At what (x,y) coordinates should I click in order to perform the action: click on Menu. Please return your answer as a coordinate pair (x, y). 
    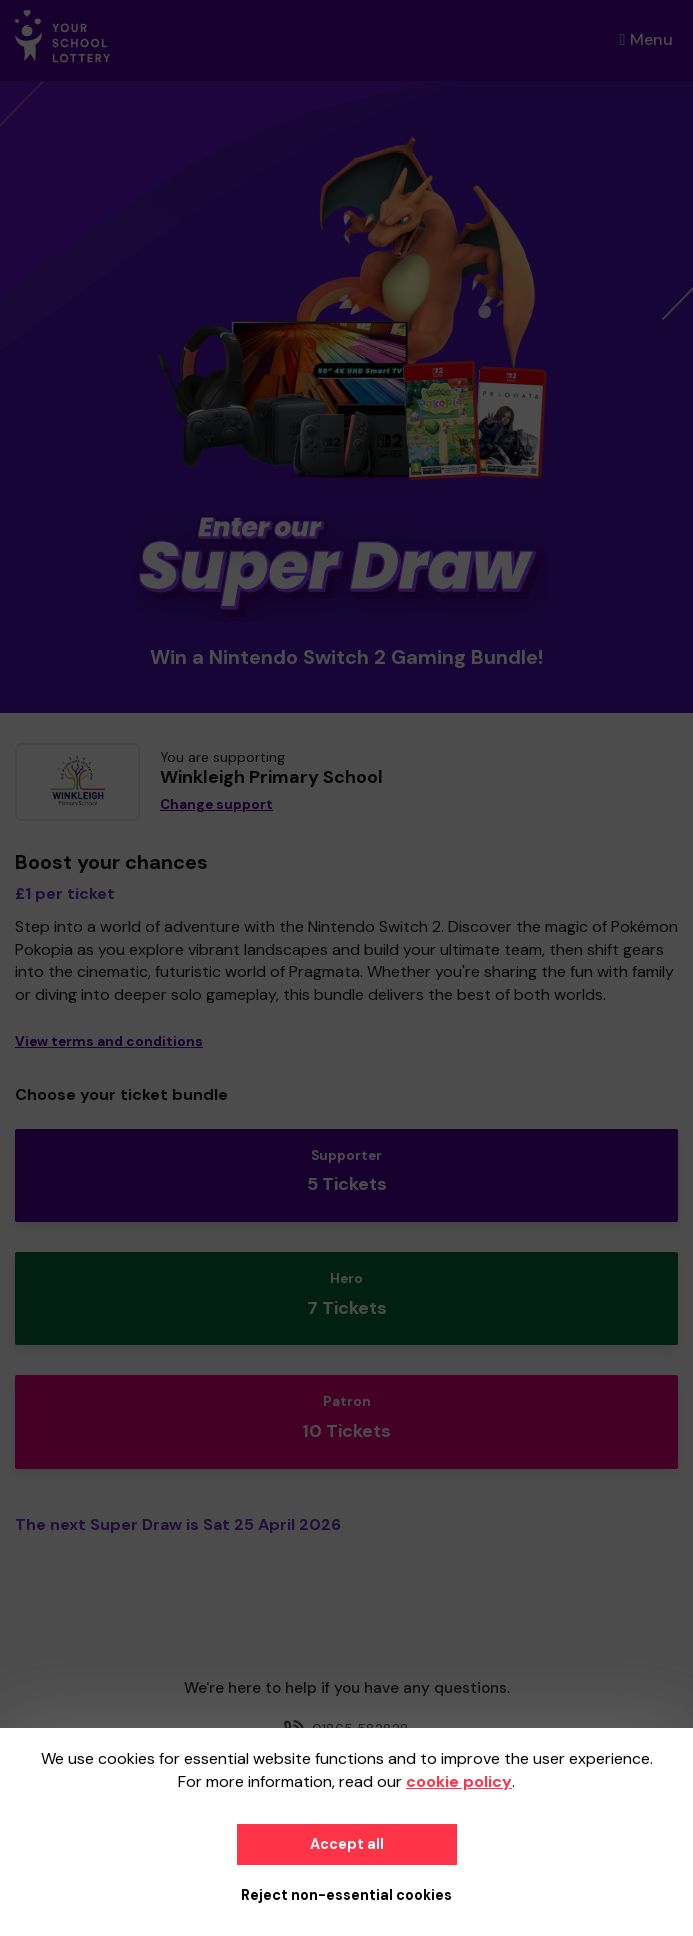
    Looking at the image, I should click on (646, 39).